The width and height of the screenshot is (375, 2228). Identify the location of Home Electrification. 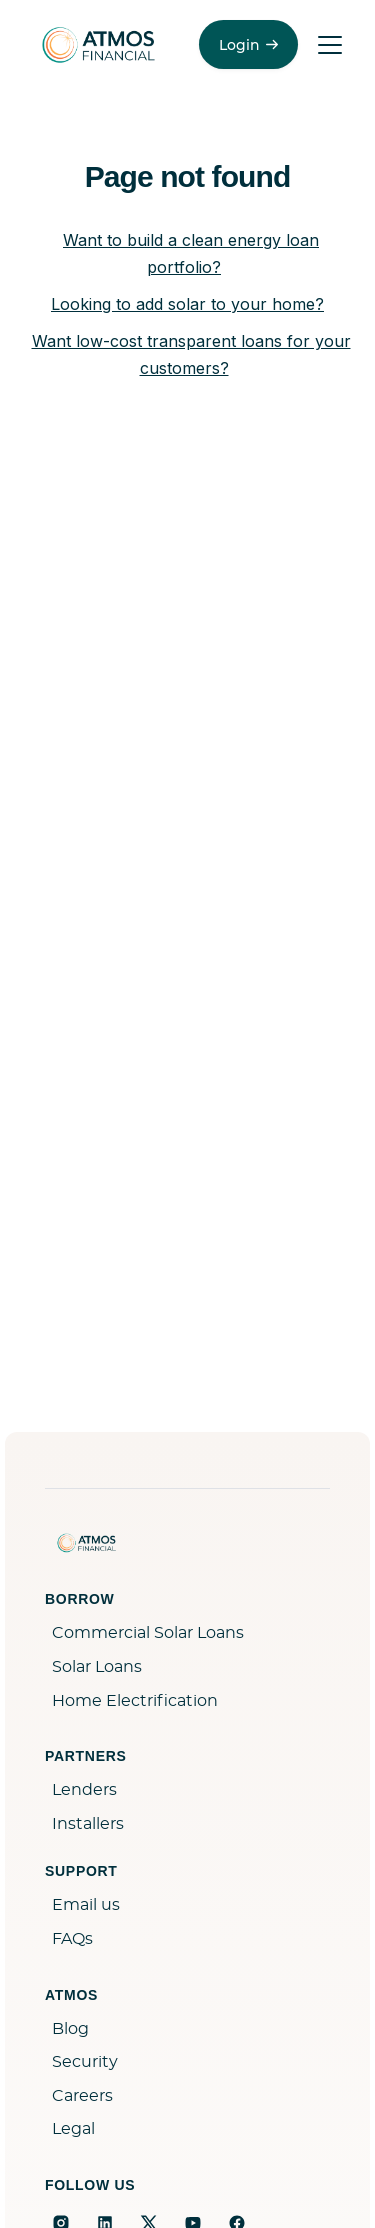
(135, 1701).